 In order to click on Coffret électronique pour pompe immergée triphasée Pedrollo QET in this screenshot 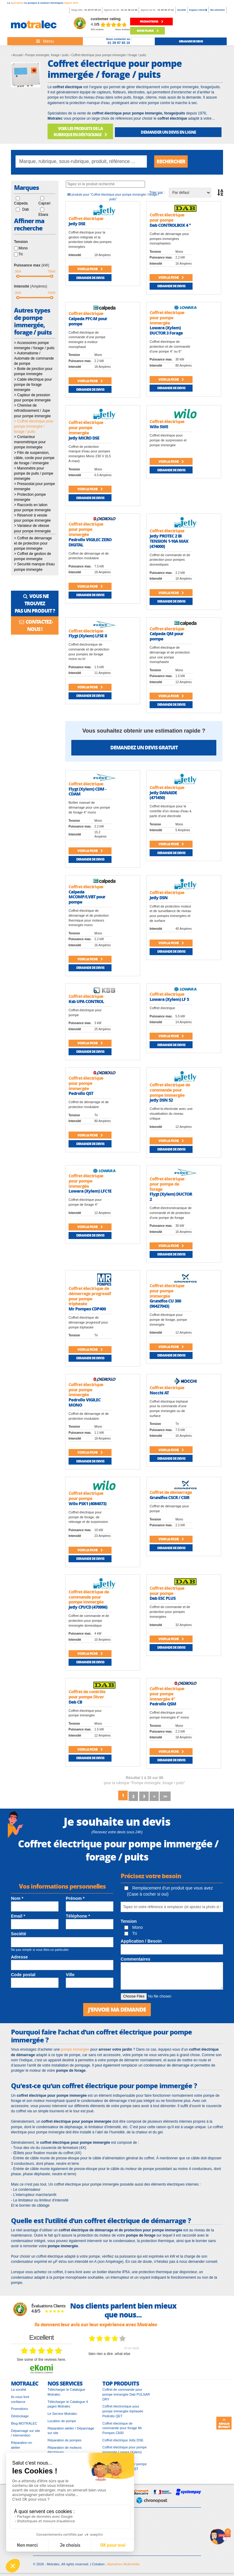, I will do `click(122, 2411)`.